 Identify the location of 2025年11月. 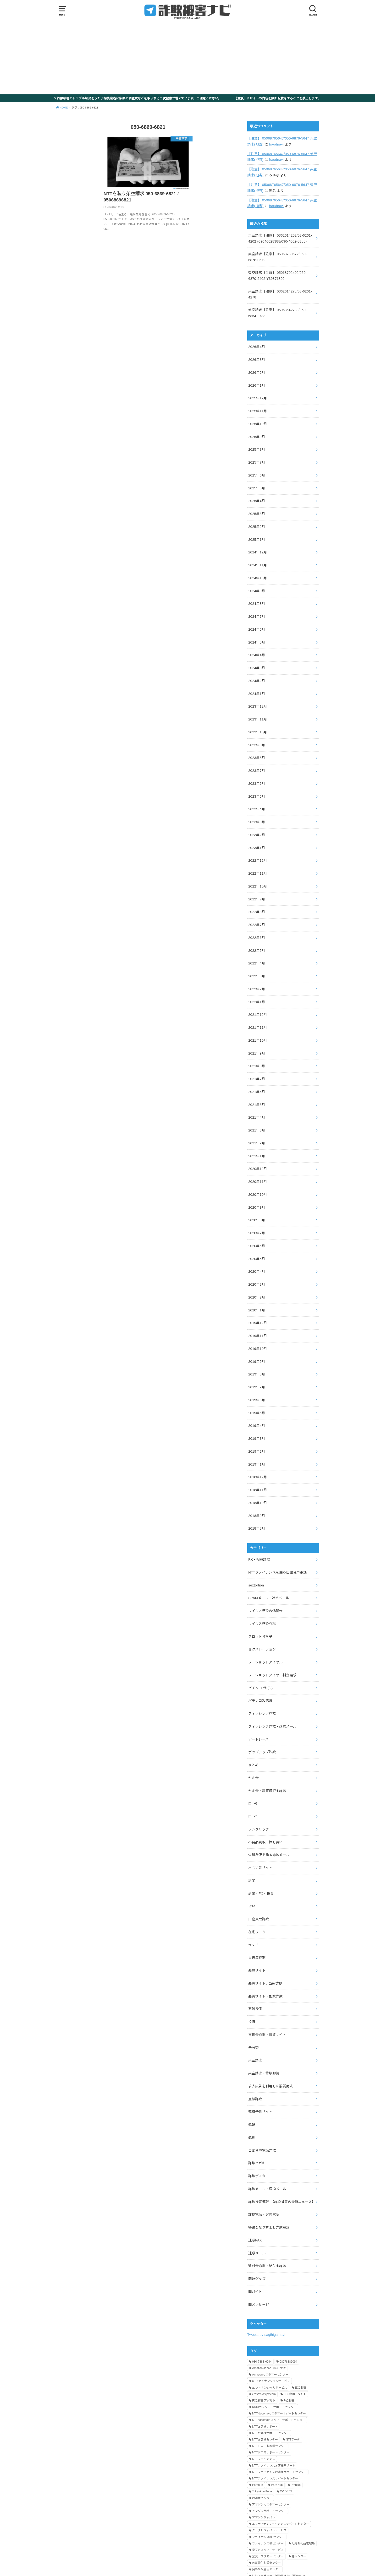
(257, 406).